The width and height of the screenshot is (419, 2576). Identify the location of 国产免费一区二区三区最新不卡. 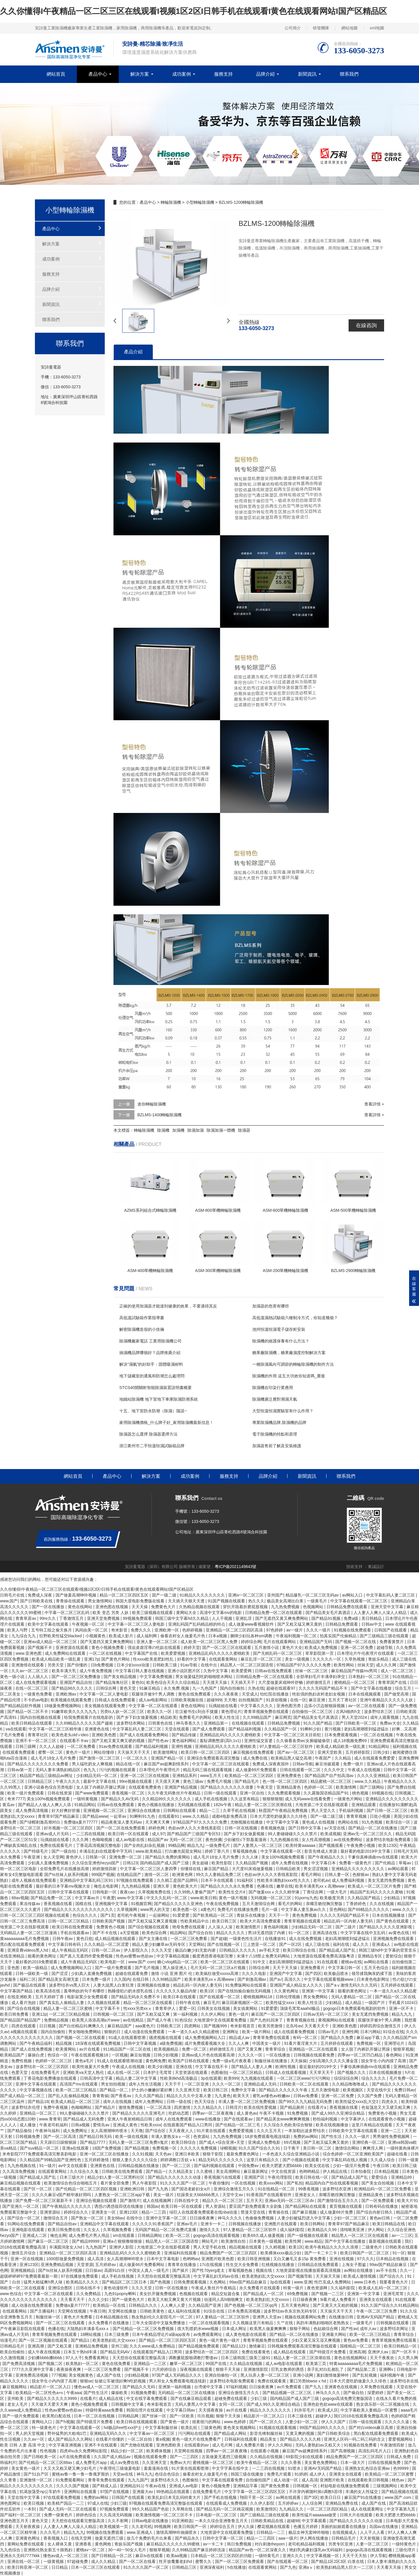
(44, 2200).